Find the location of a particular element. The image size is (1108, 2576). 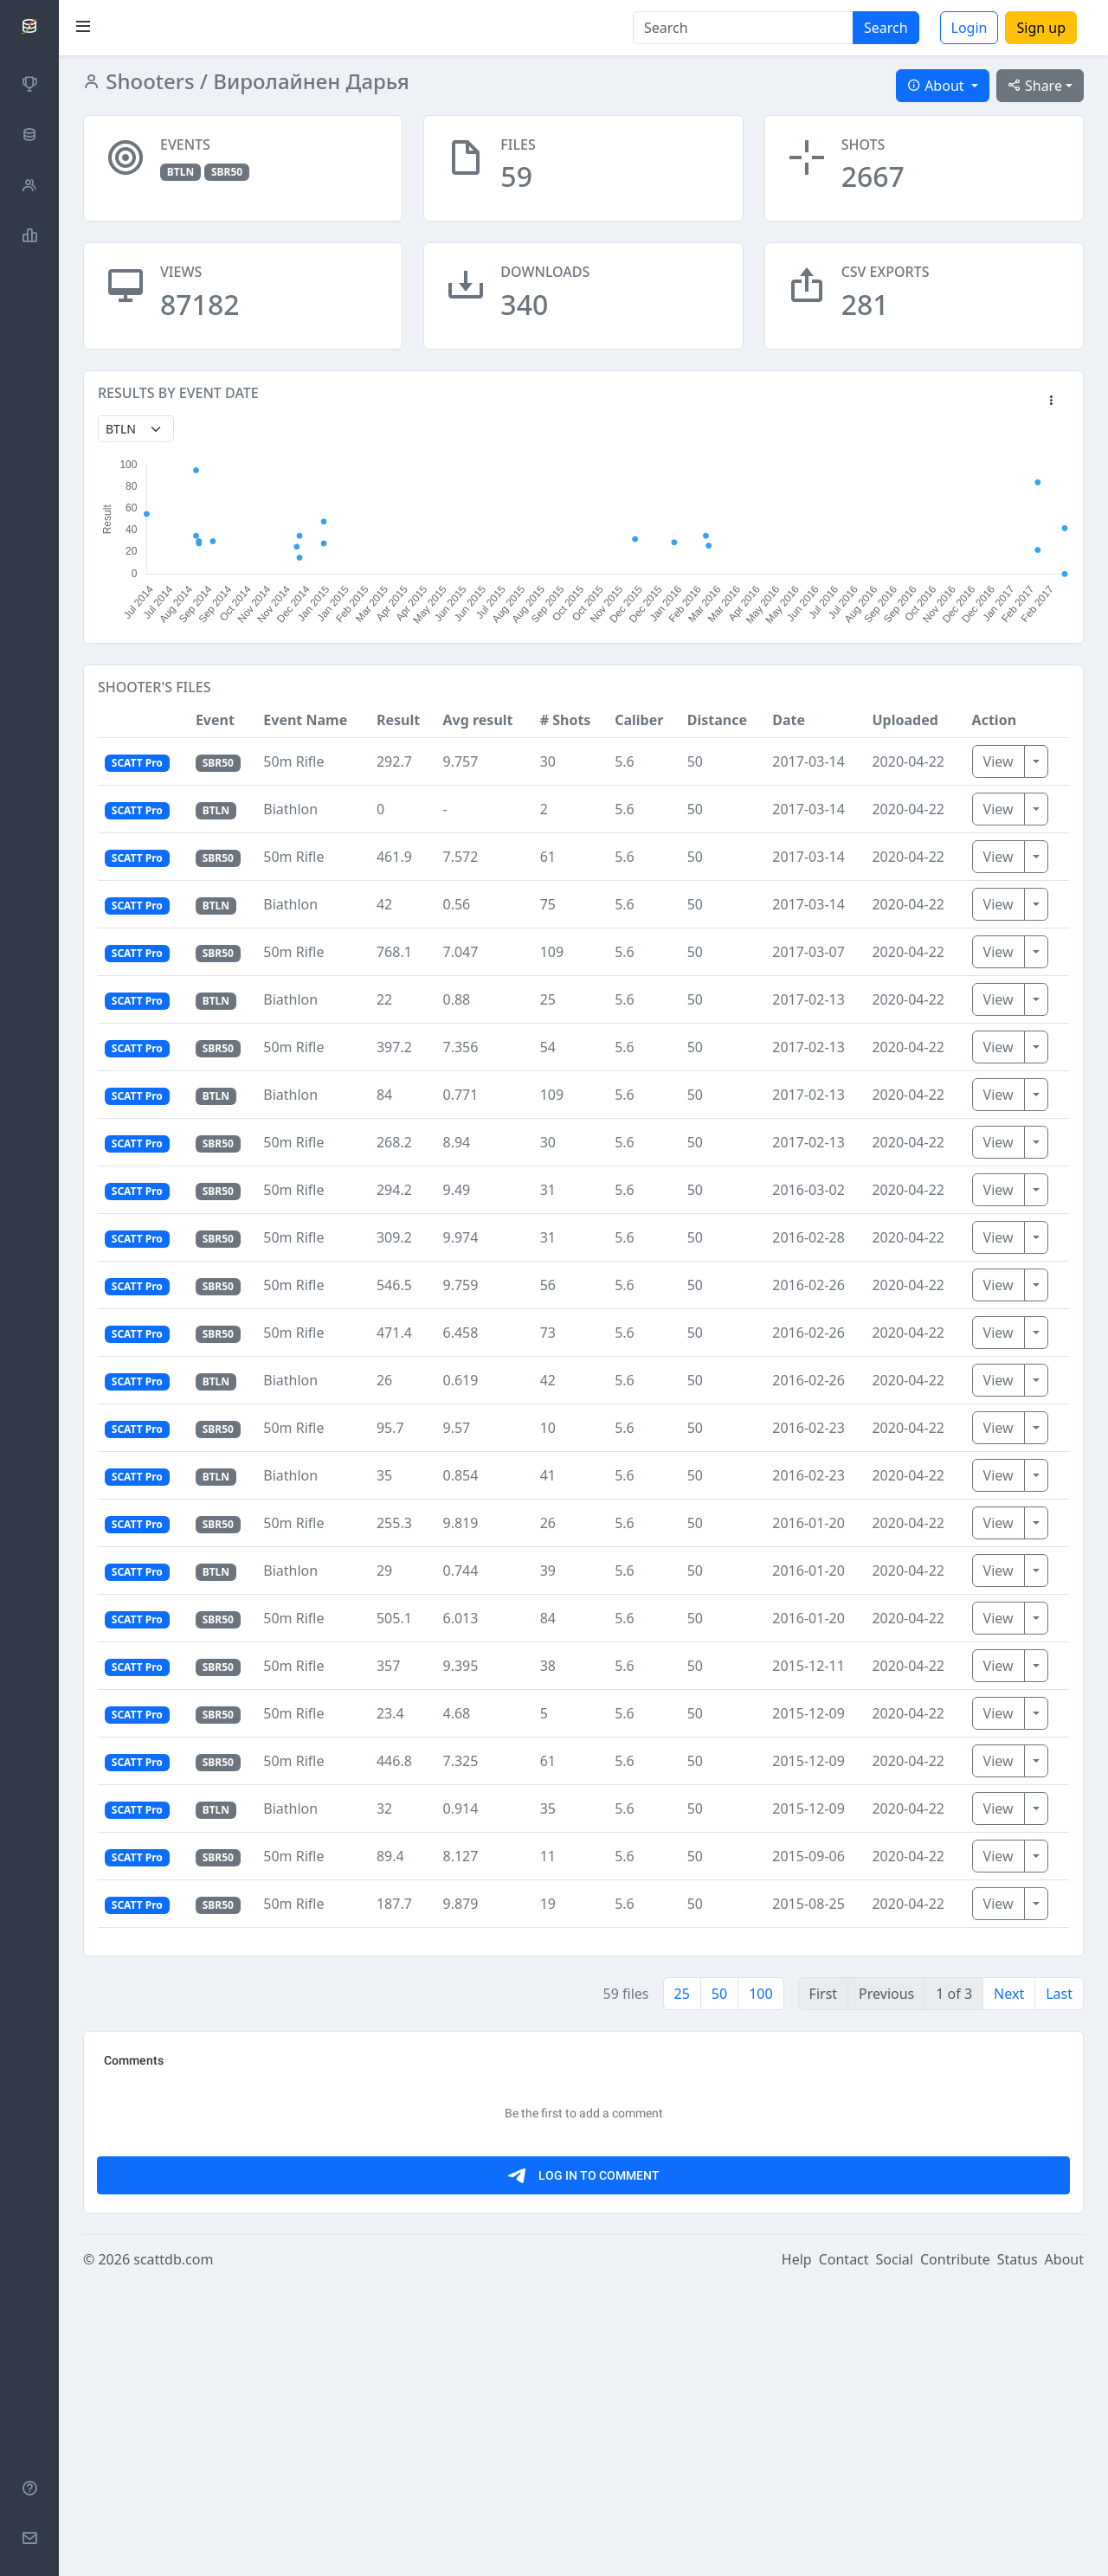

# Shots [button] is located at coordinates (565, 719).